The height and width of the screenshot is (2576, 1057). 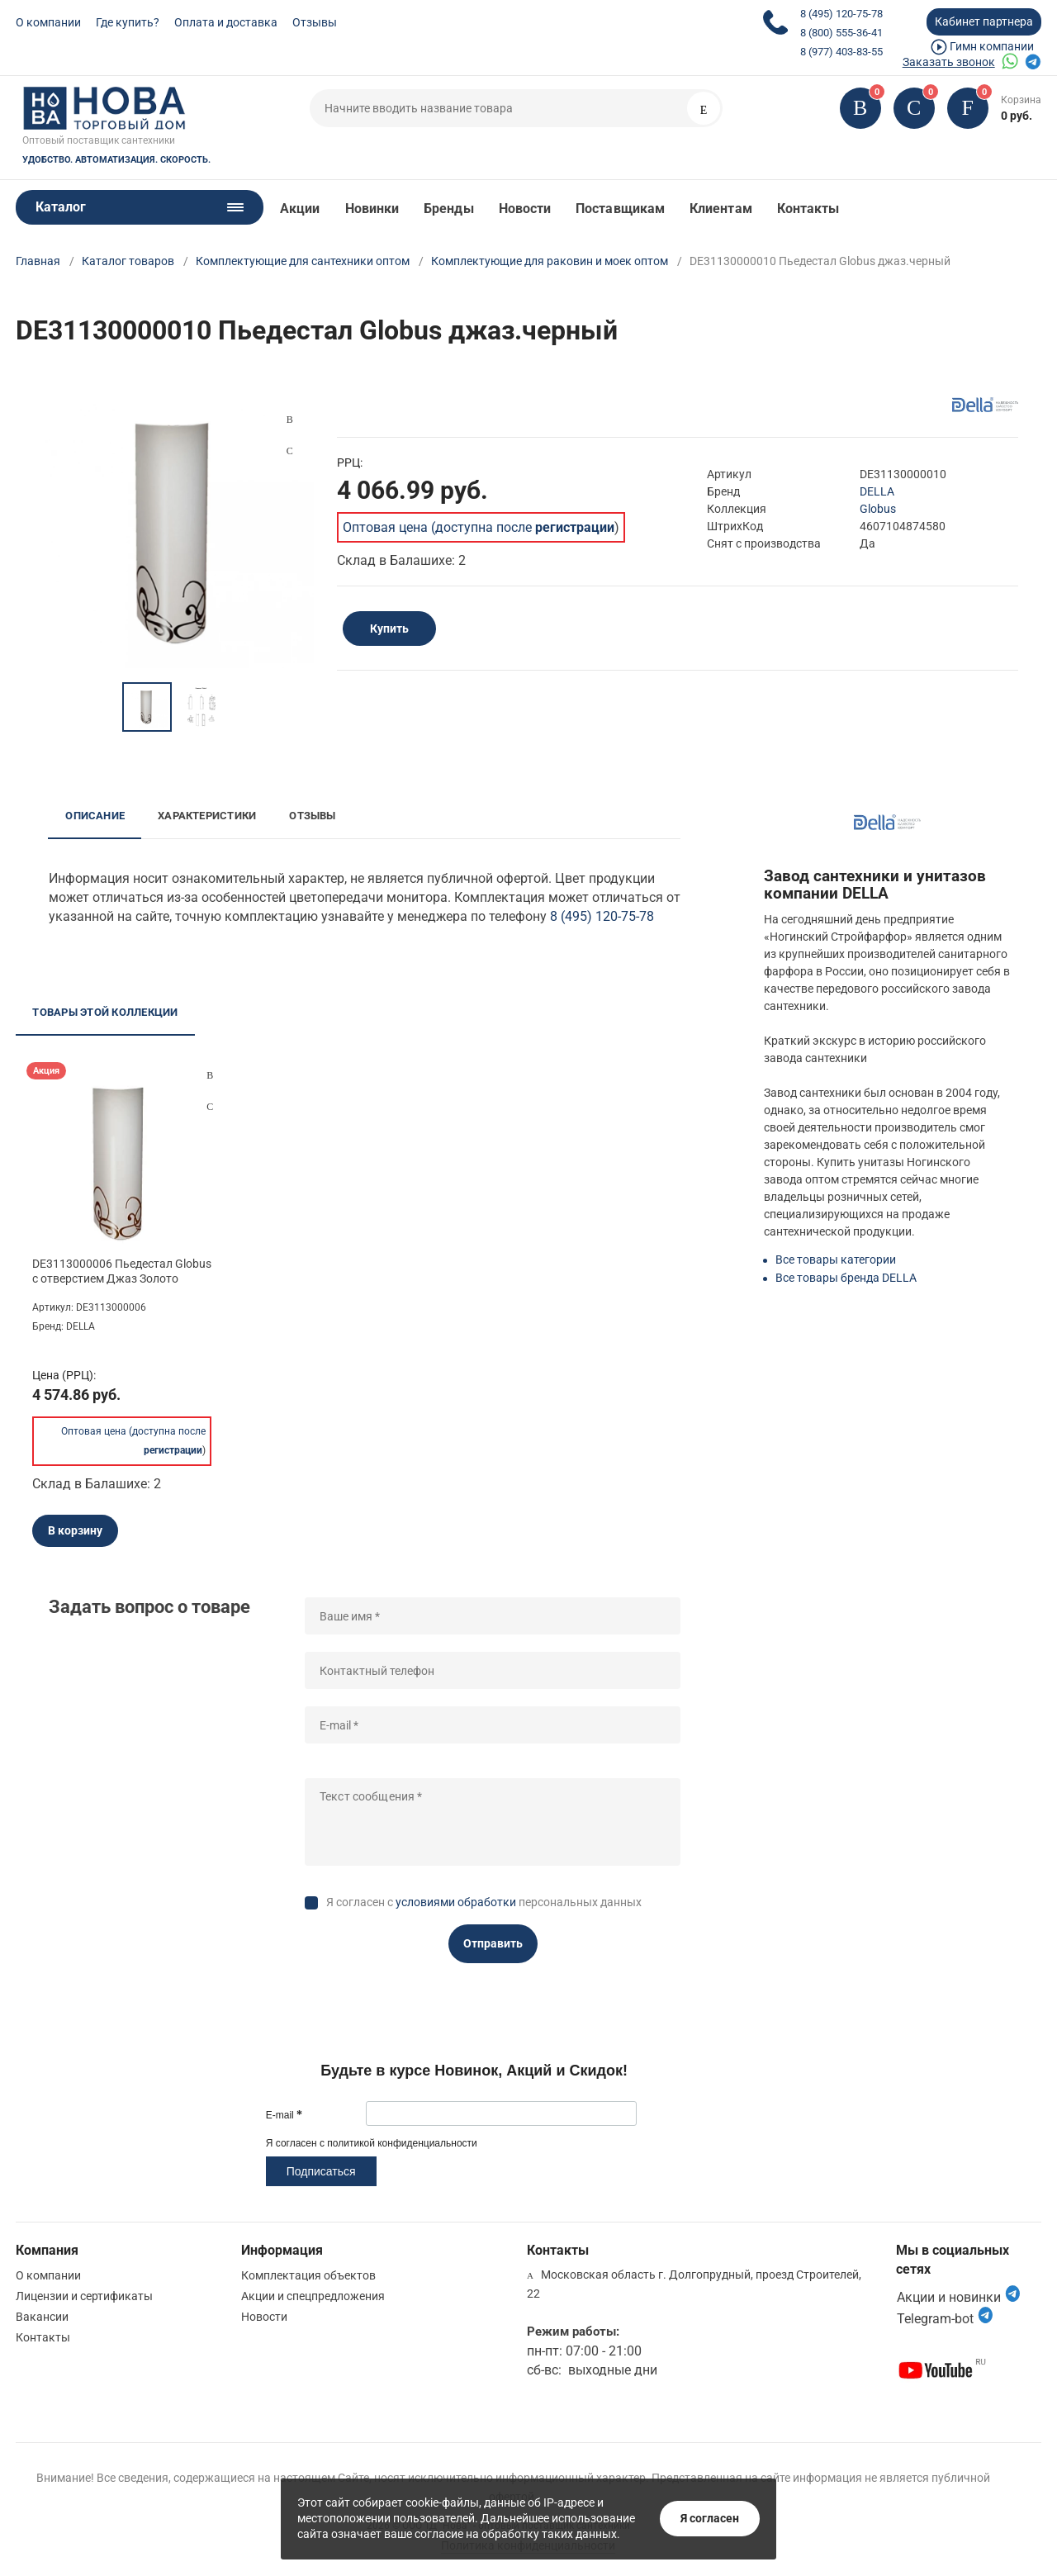 What do you see at coordinates (877, 491) in the screenshot?
I see `DELLA` at bounding box center [877, 491].